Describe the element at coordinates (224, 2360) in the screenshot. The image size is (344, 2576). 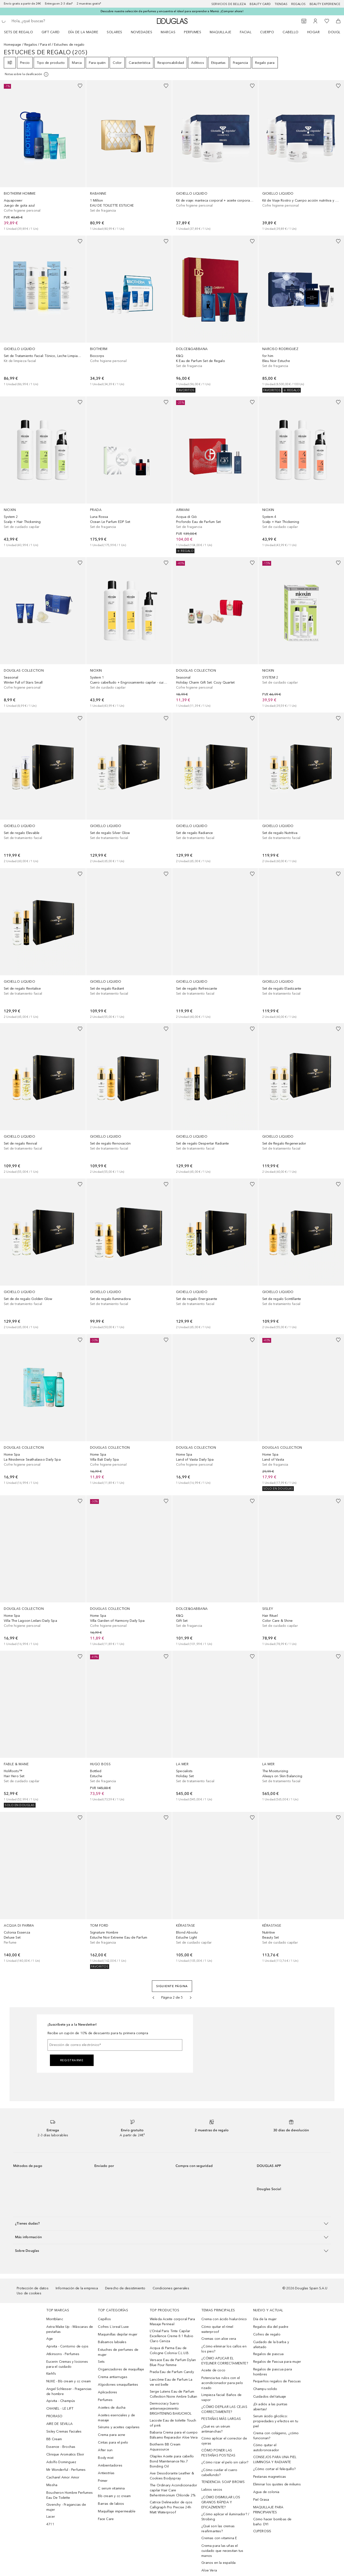
I see `¿CÓMO APLICAR EL EYELINER CORRECTAMENTE?` at that location.